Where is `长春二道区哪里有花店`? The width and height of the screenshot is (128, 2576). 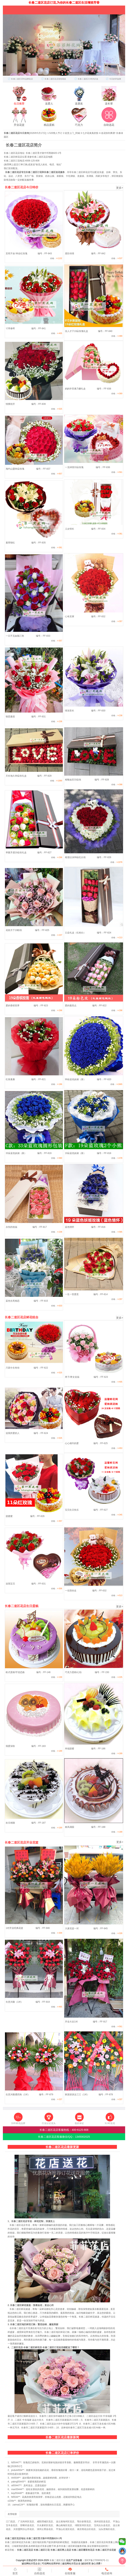
长春二道区哪里有花店 is located at coordinates (83, 2550).